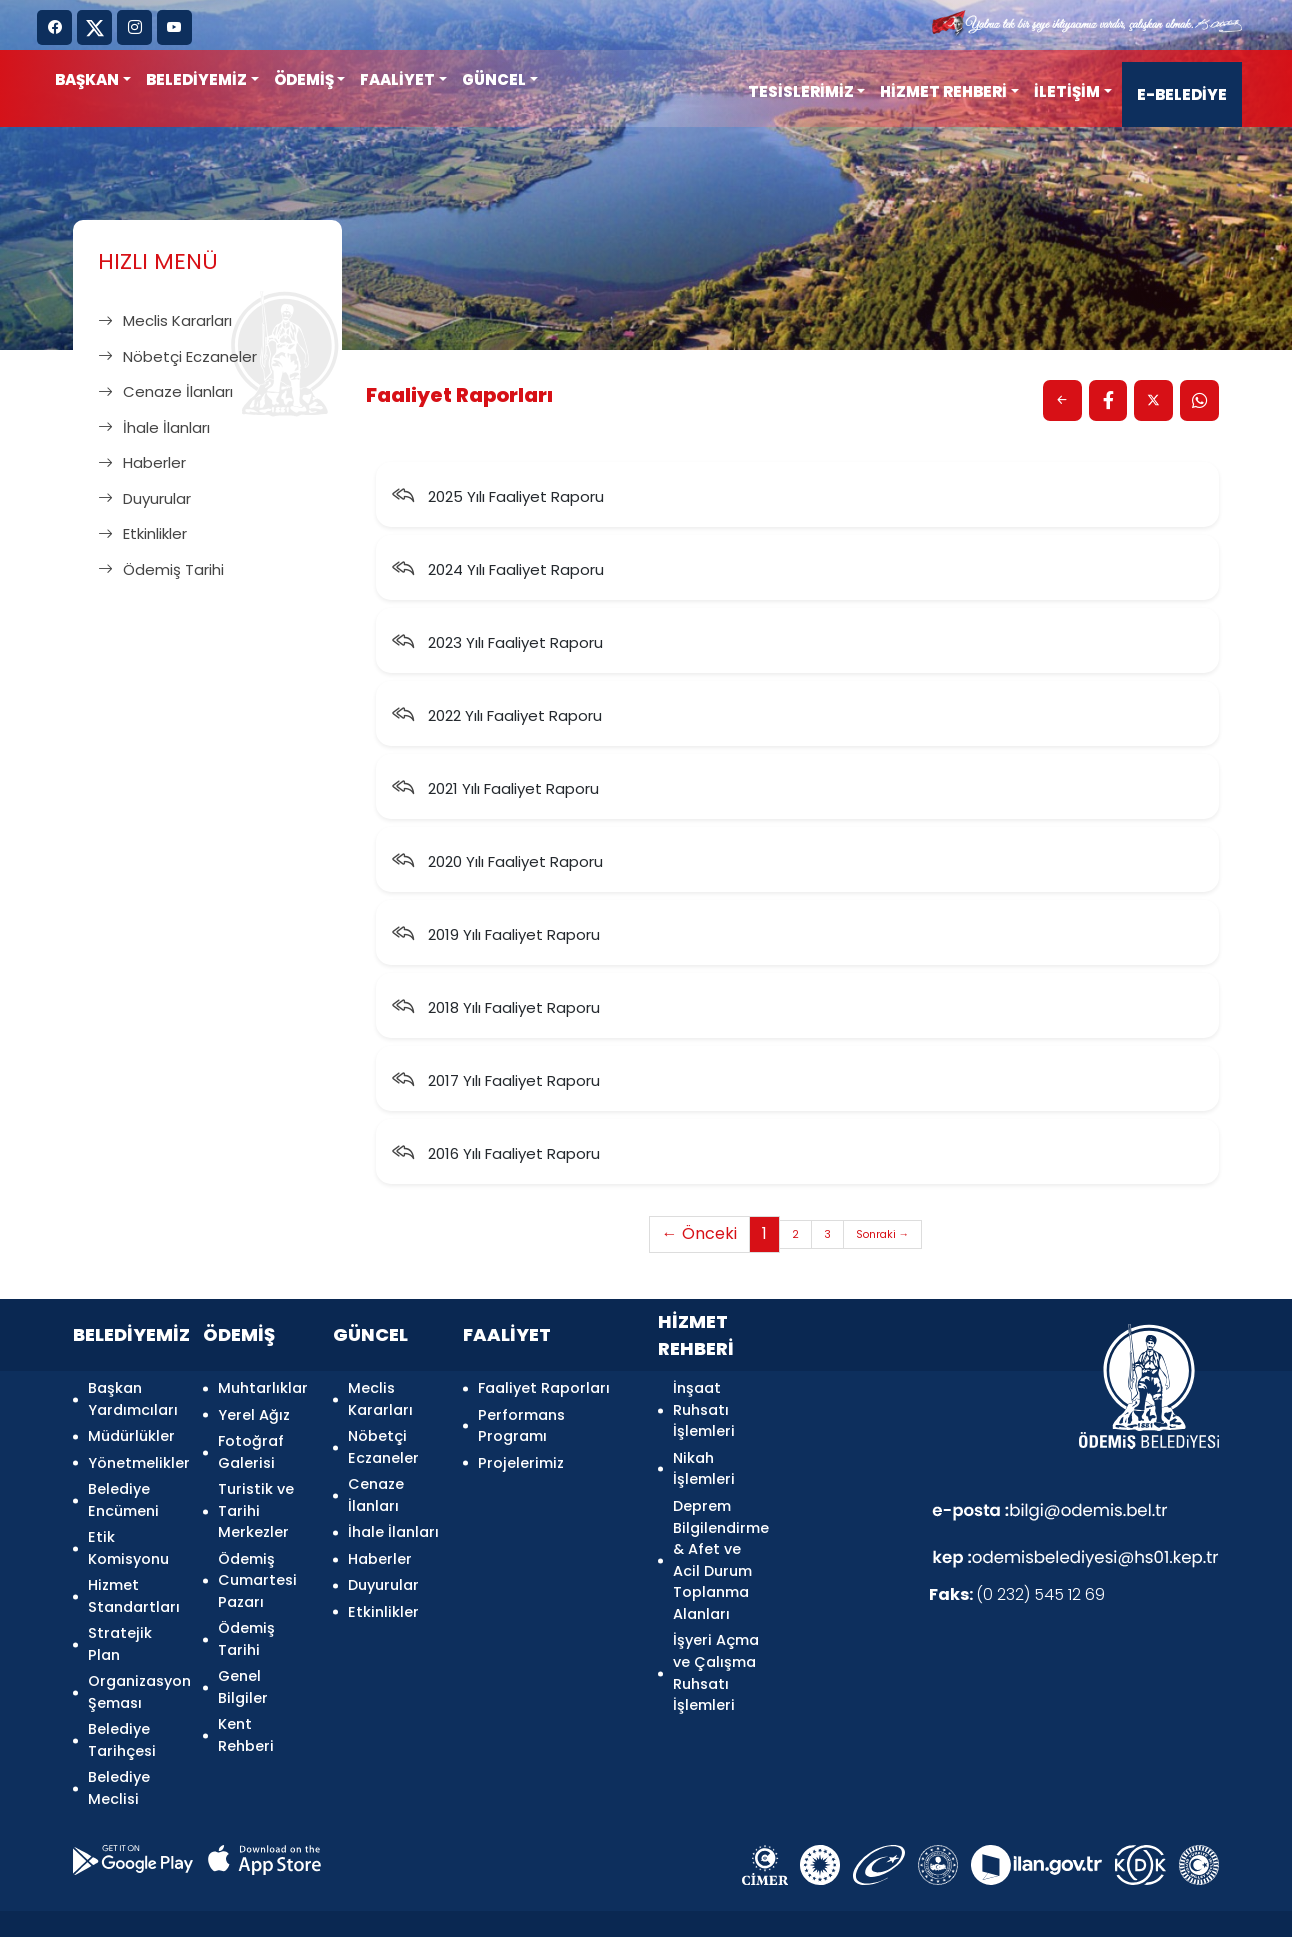 Image resolution: width=1292 pixels, height=1937 pixels. I want to click on 2022 Yılı Faaliyet Raporu, so click(497, 717).